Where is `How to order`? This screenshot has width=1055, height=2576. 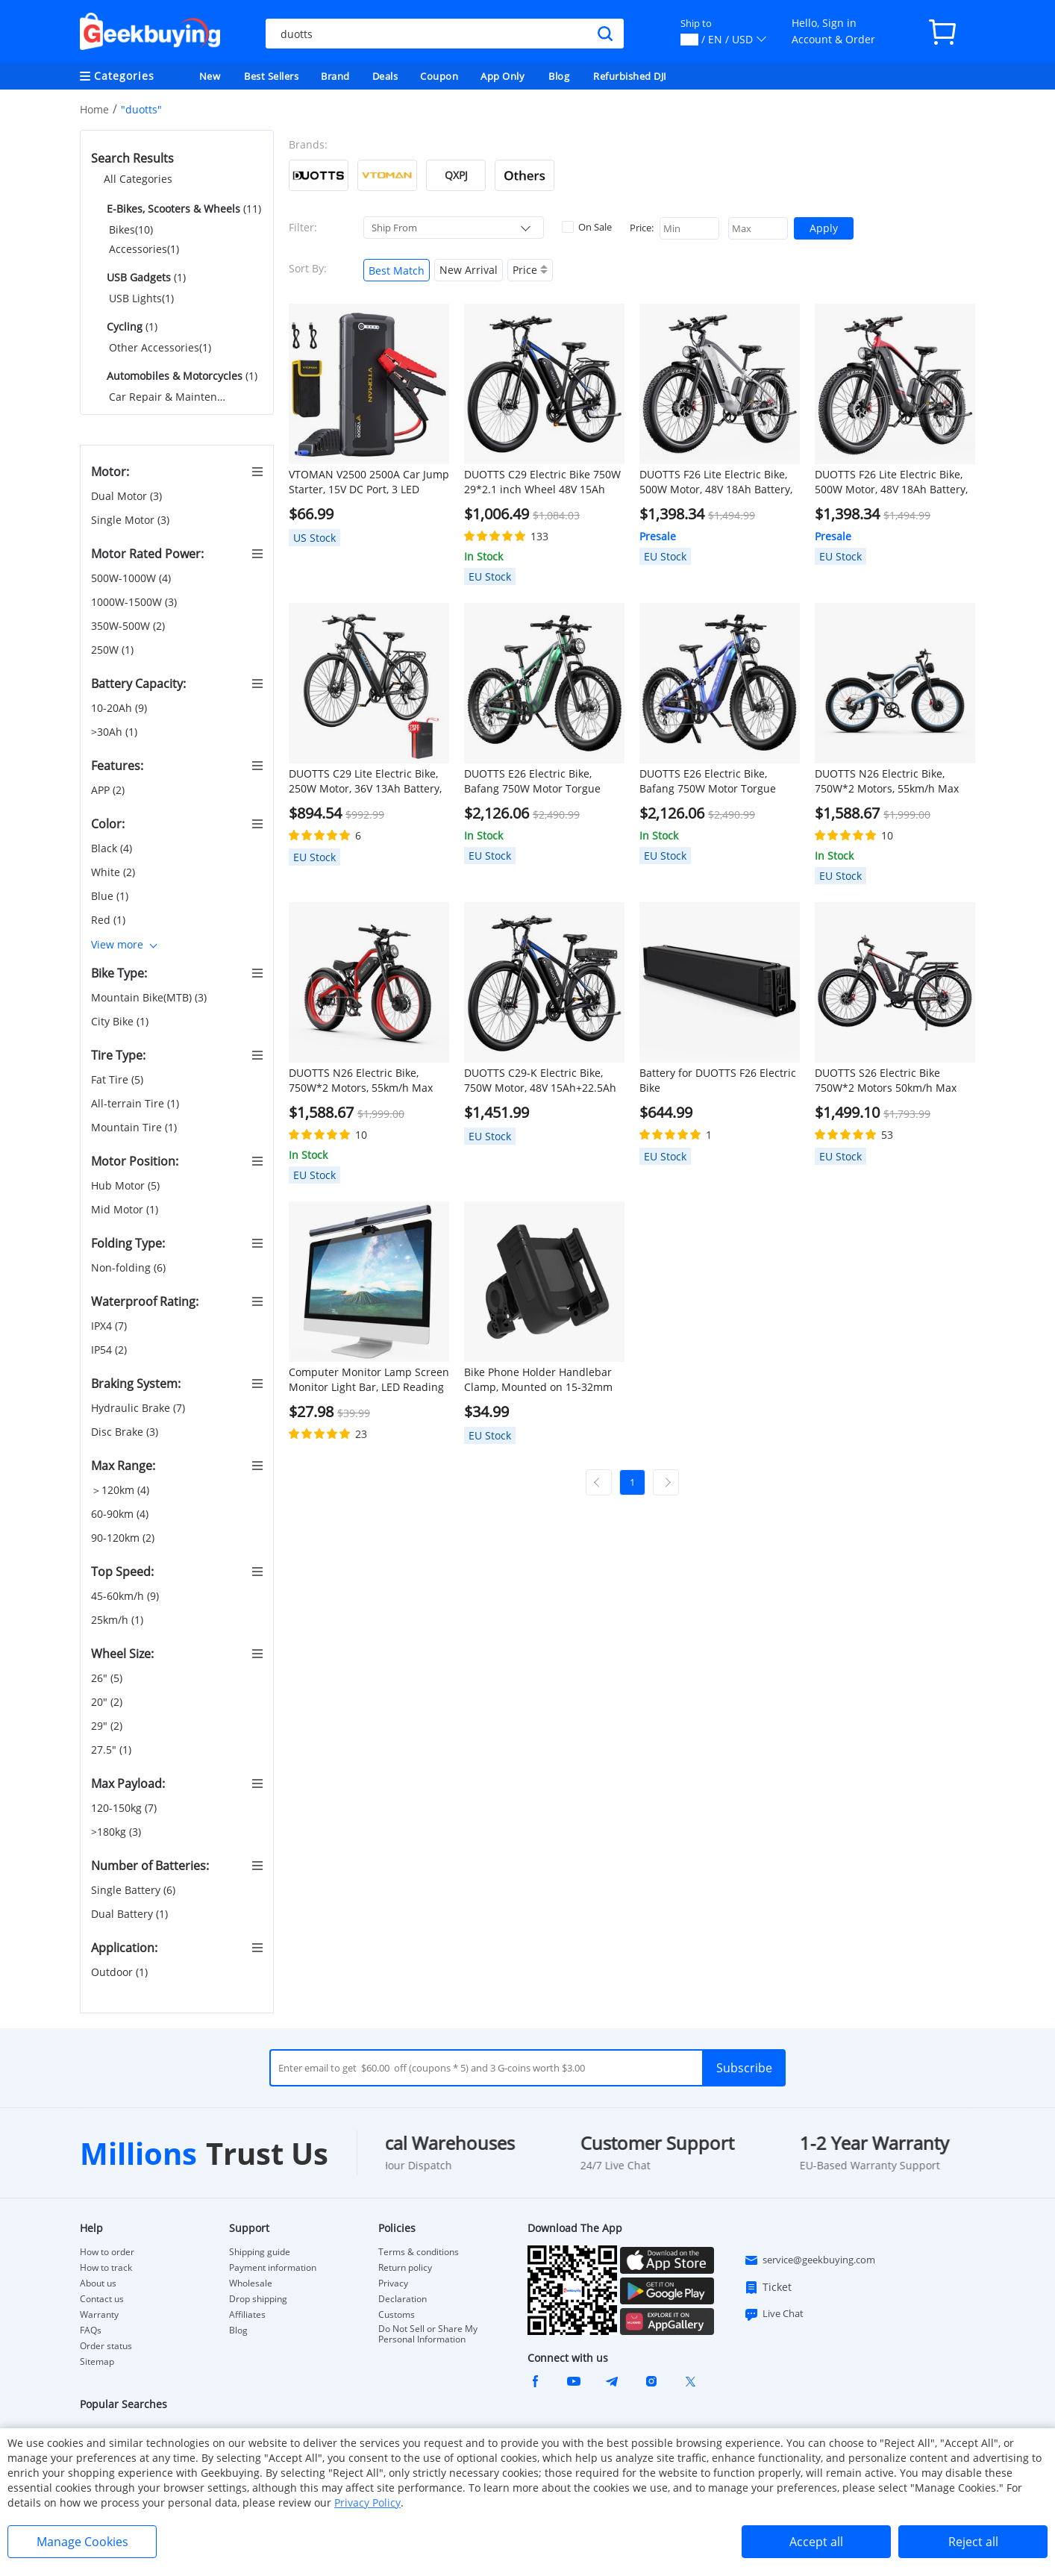
How to order is located at coordinates (107, 2252).